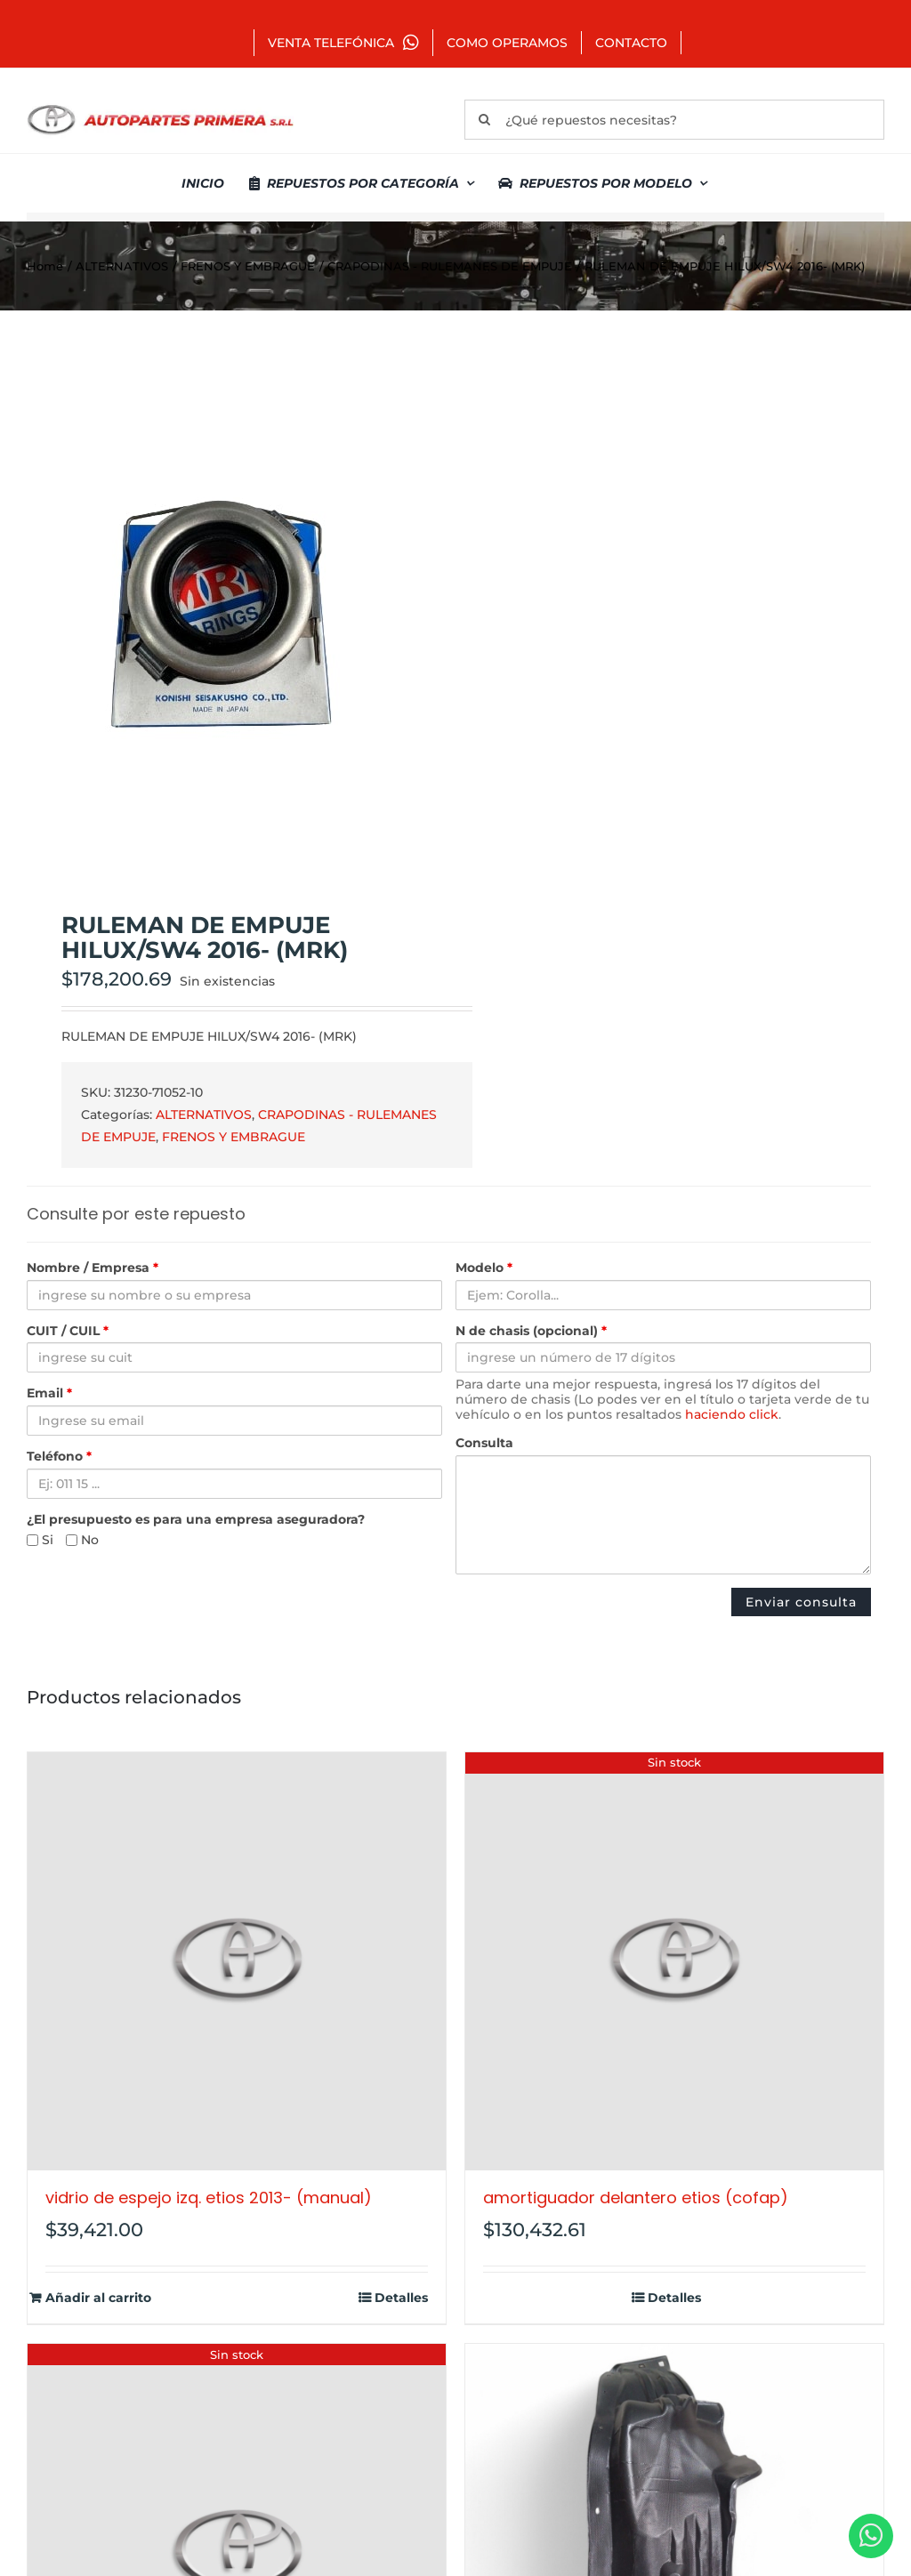 This screenshot has width=911, height=2576. I want to click on haciendo click, so click(731, 1414).